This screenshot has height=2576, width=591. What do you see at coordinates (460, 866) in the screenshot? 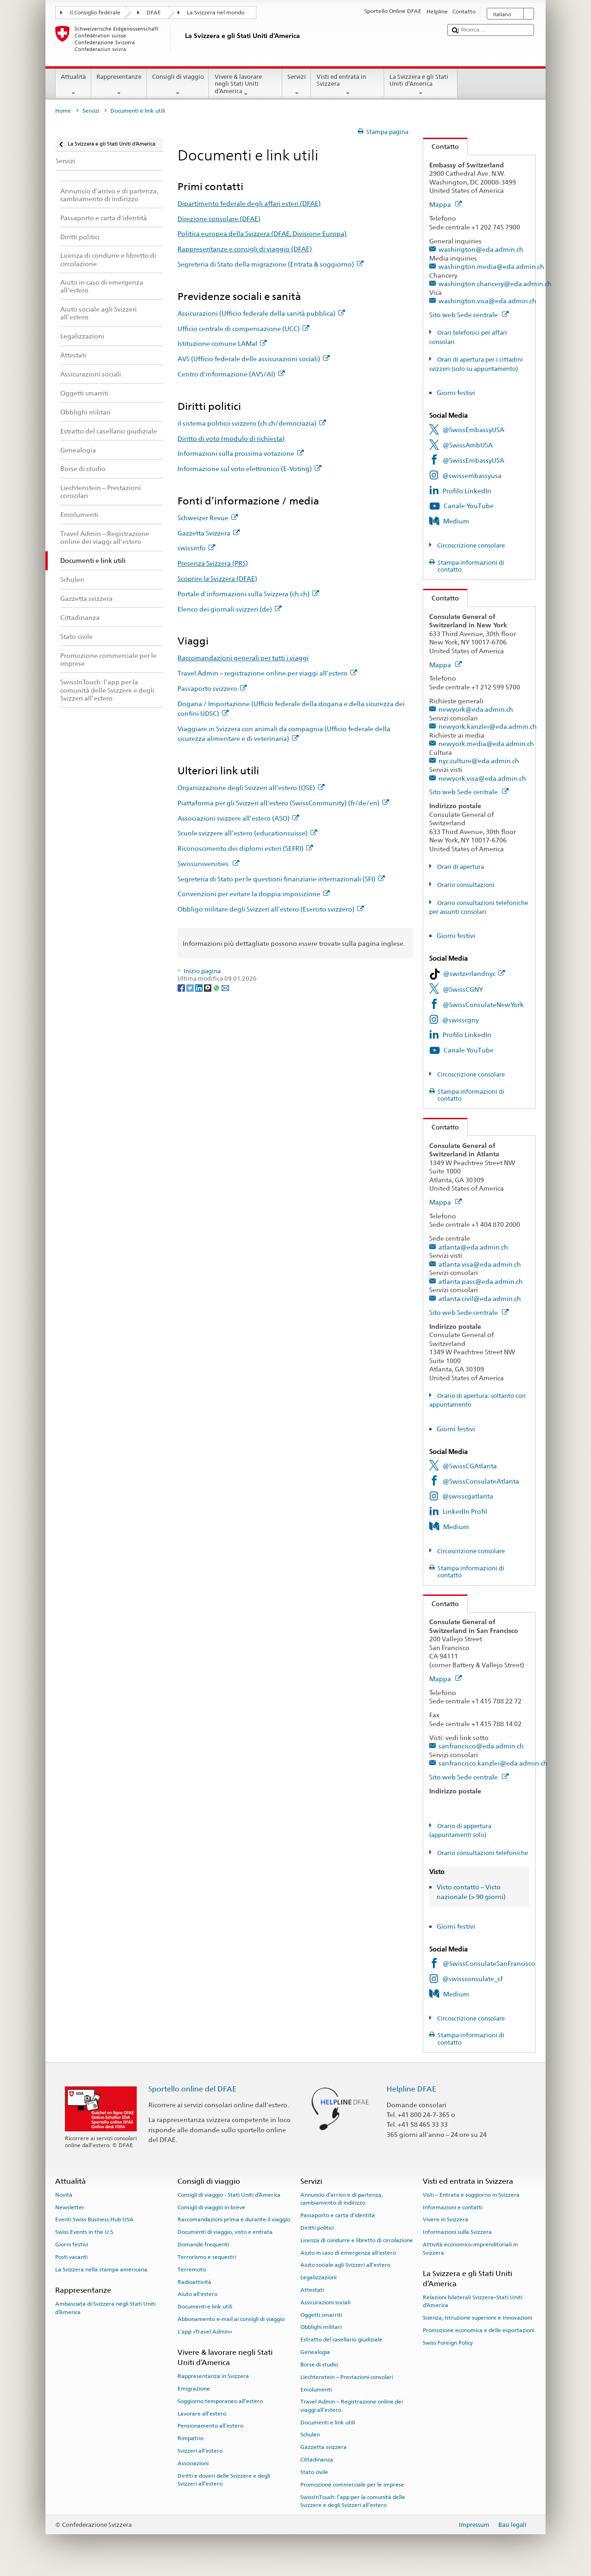
I see `Orari di apertura` at bounding box center [460, 866].